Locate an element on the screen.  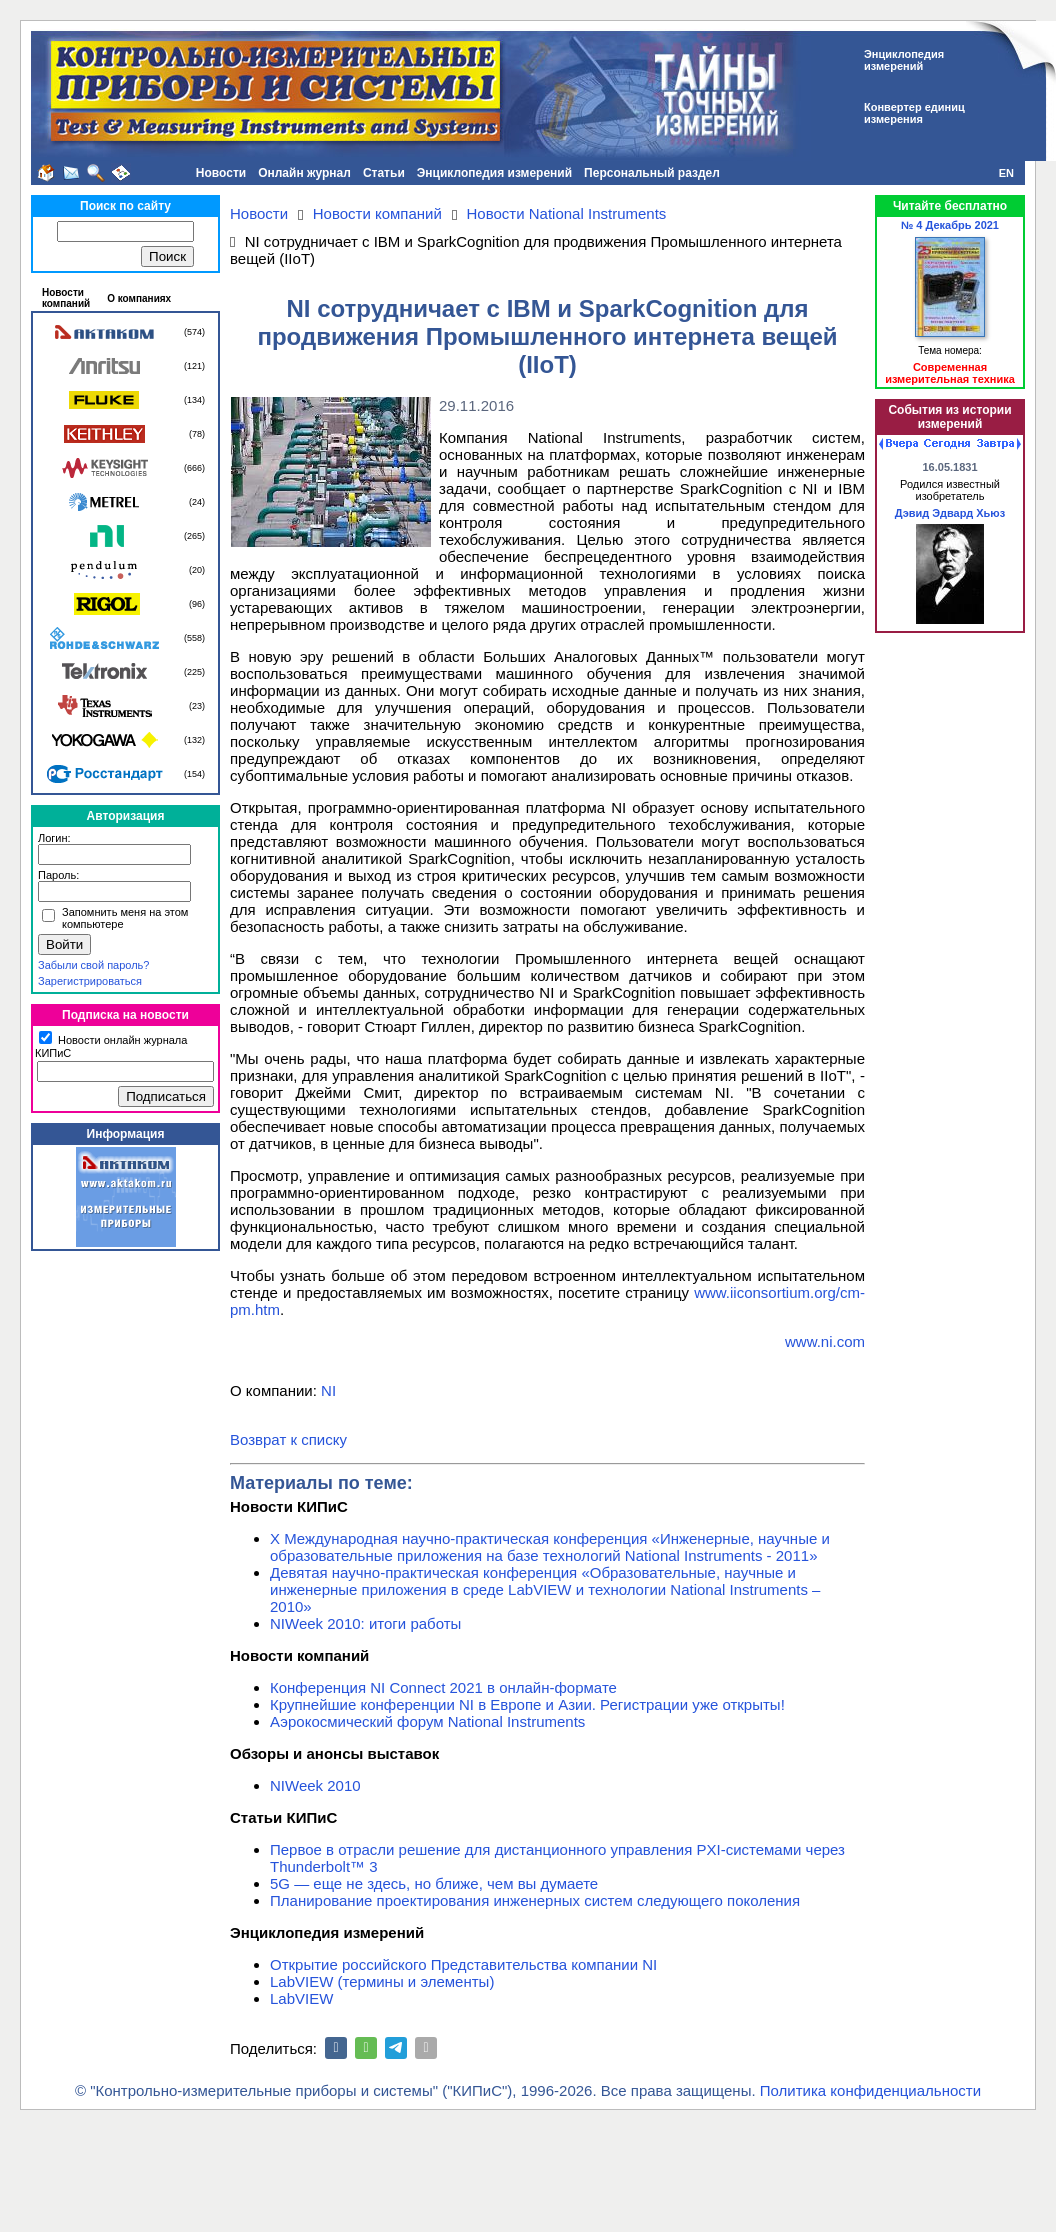
Возврат к списку is located at coordinates (288, 1439).